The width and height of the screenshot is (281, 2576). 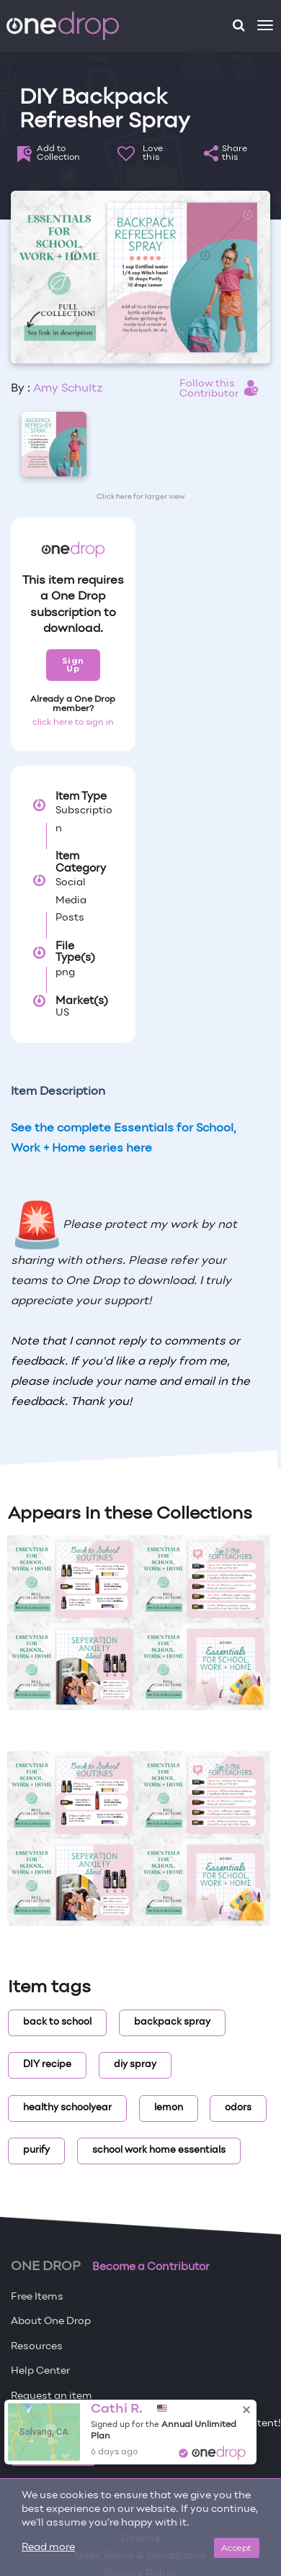 What do you see at coordinates (51, 2396) in the screenshot?
I see `Request an item` at bounding box center [51, 2396].